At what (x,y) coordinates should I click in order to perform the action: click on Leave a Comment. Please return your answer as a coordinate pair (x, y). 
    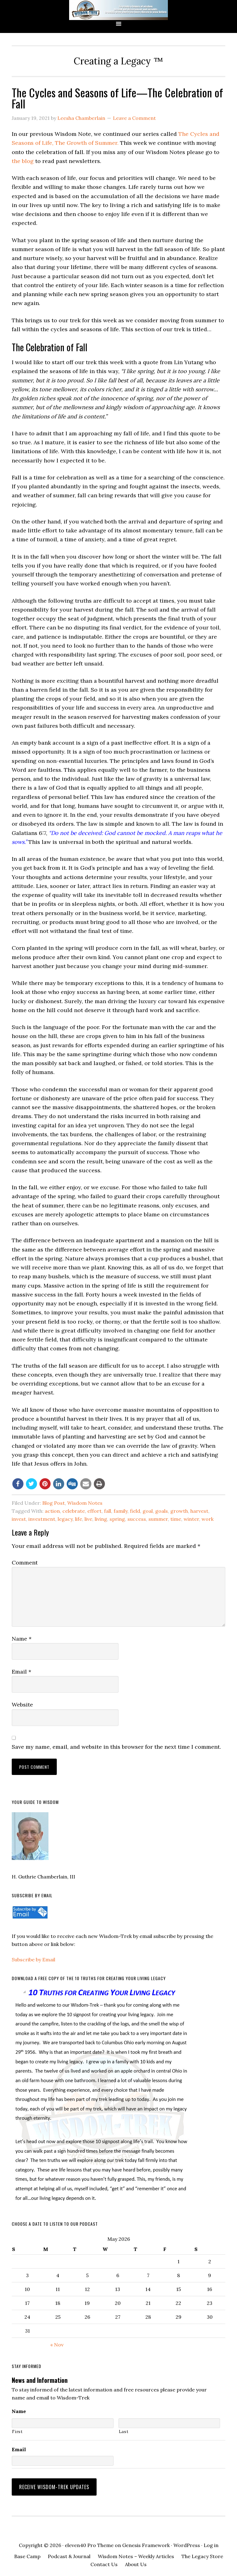
    Looking at the image, I should click on (134, 118).